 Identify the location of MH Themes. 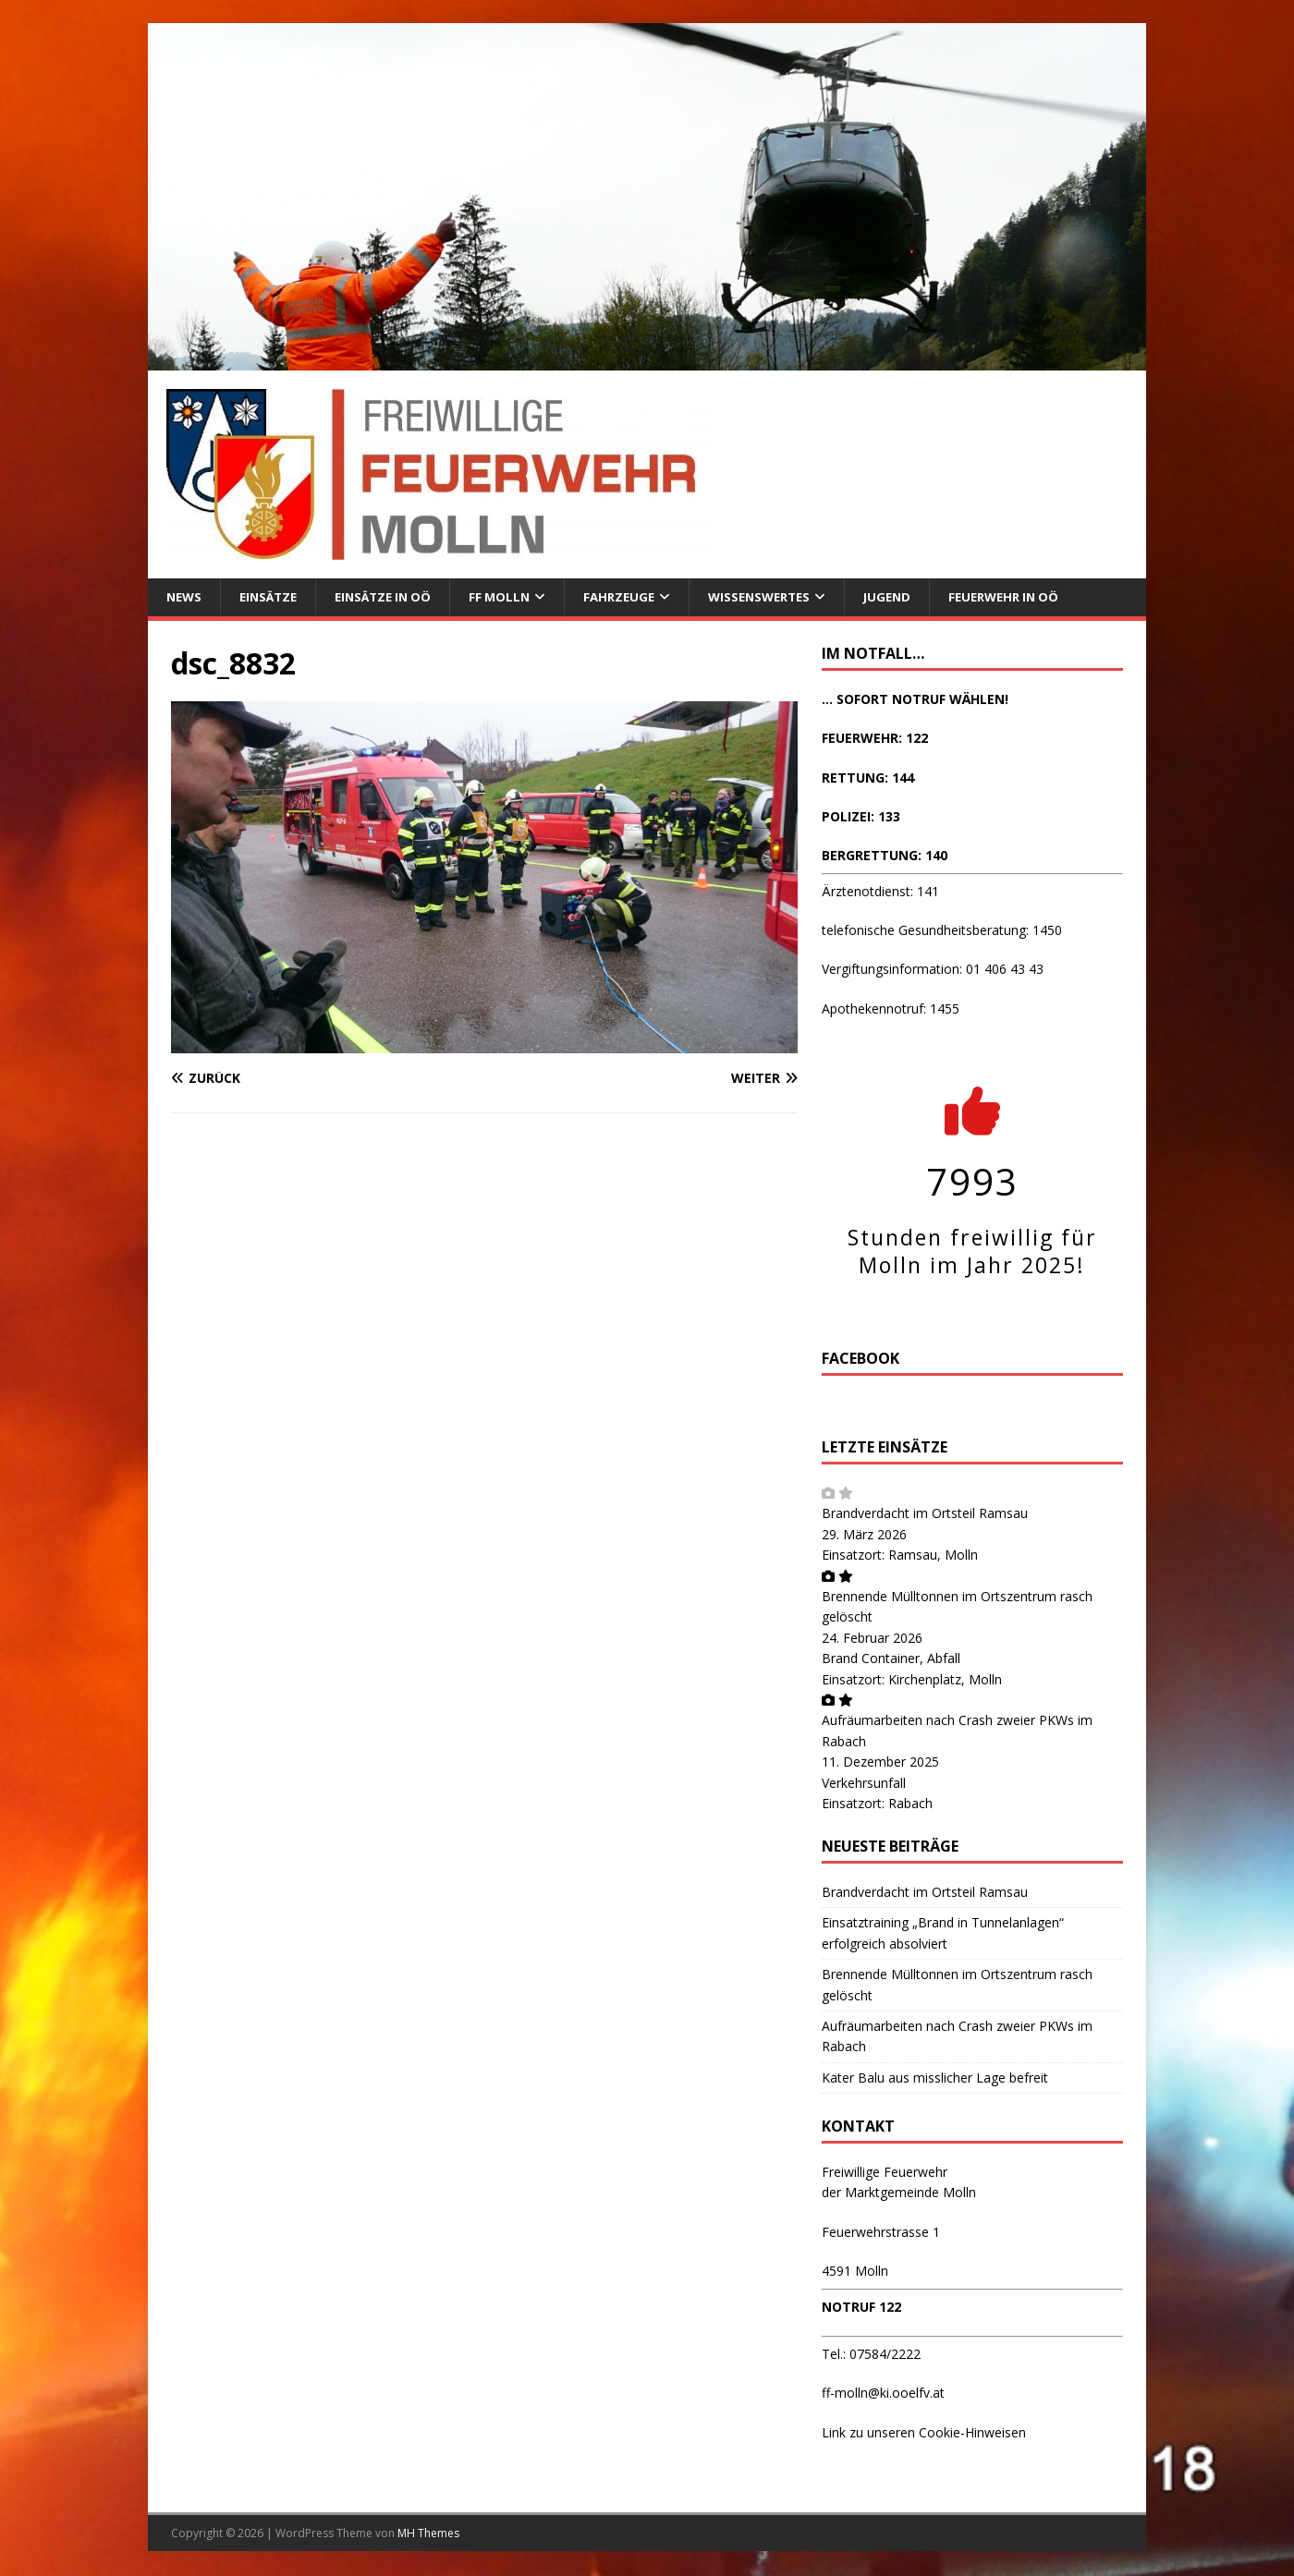
(428, 2534).